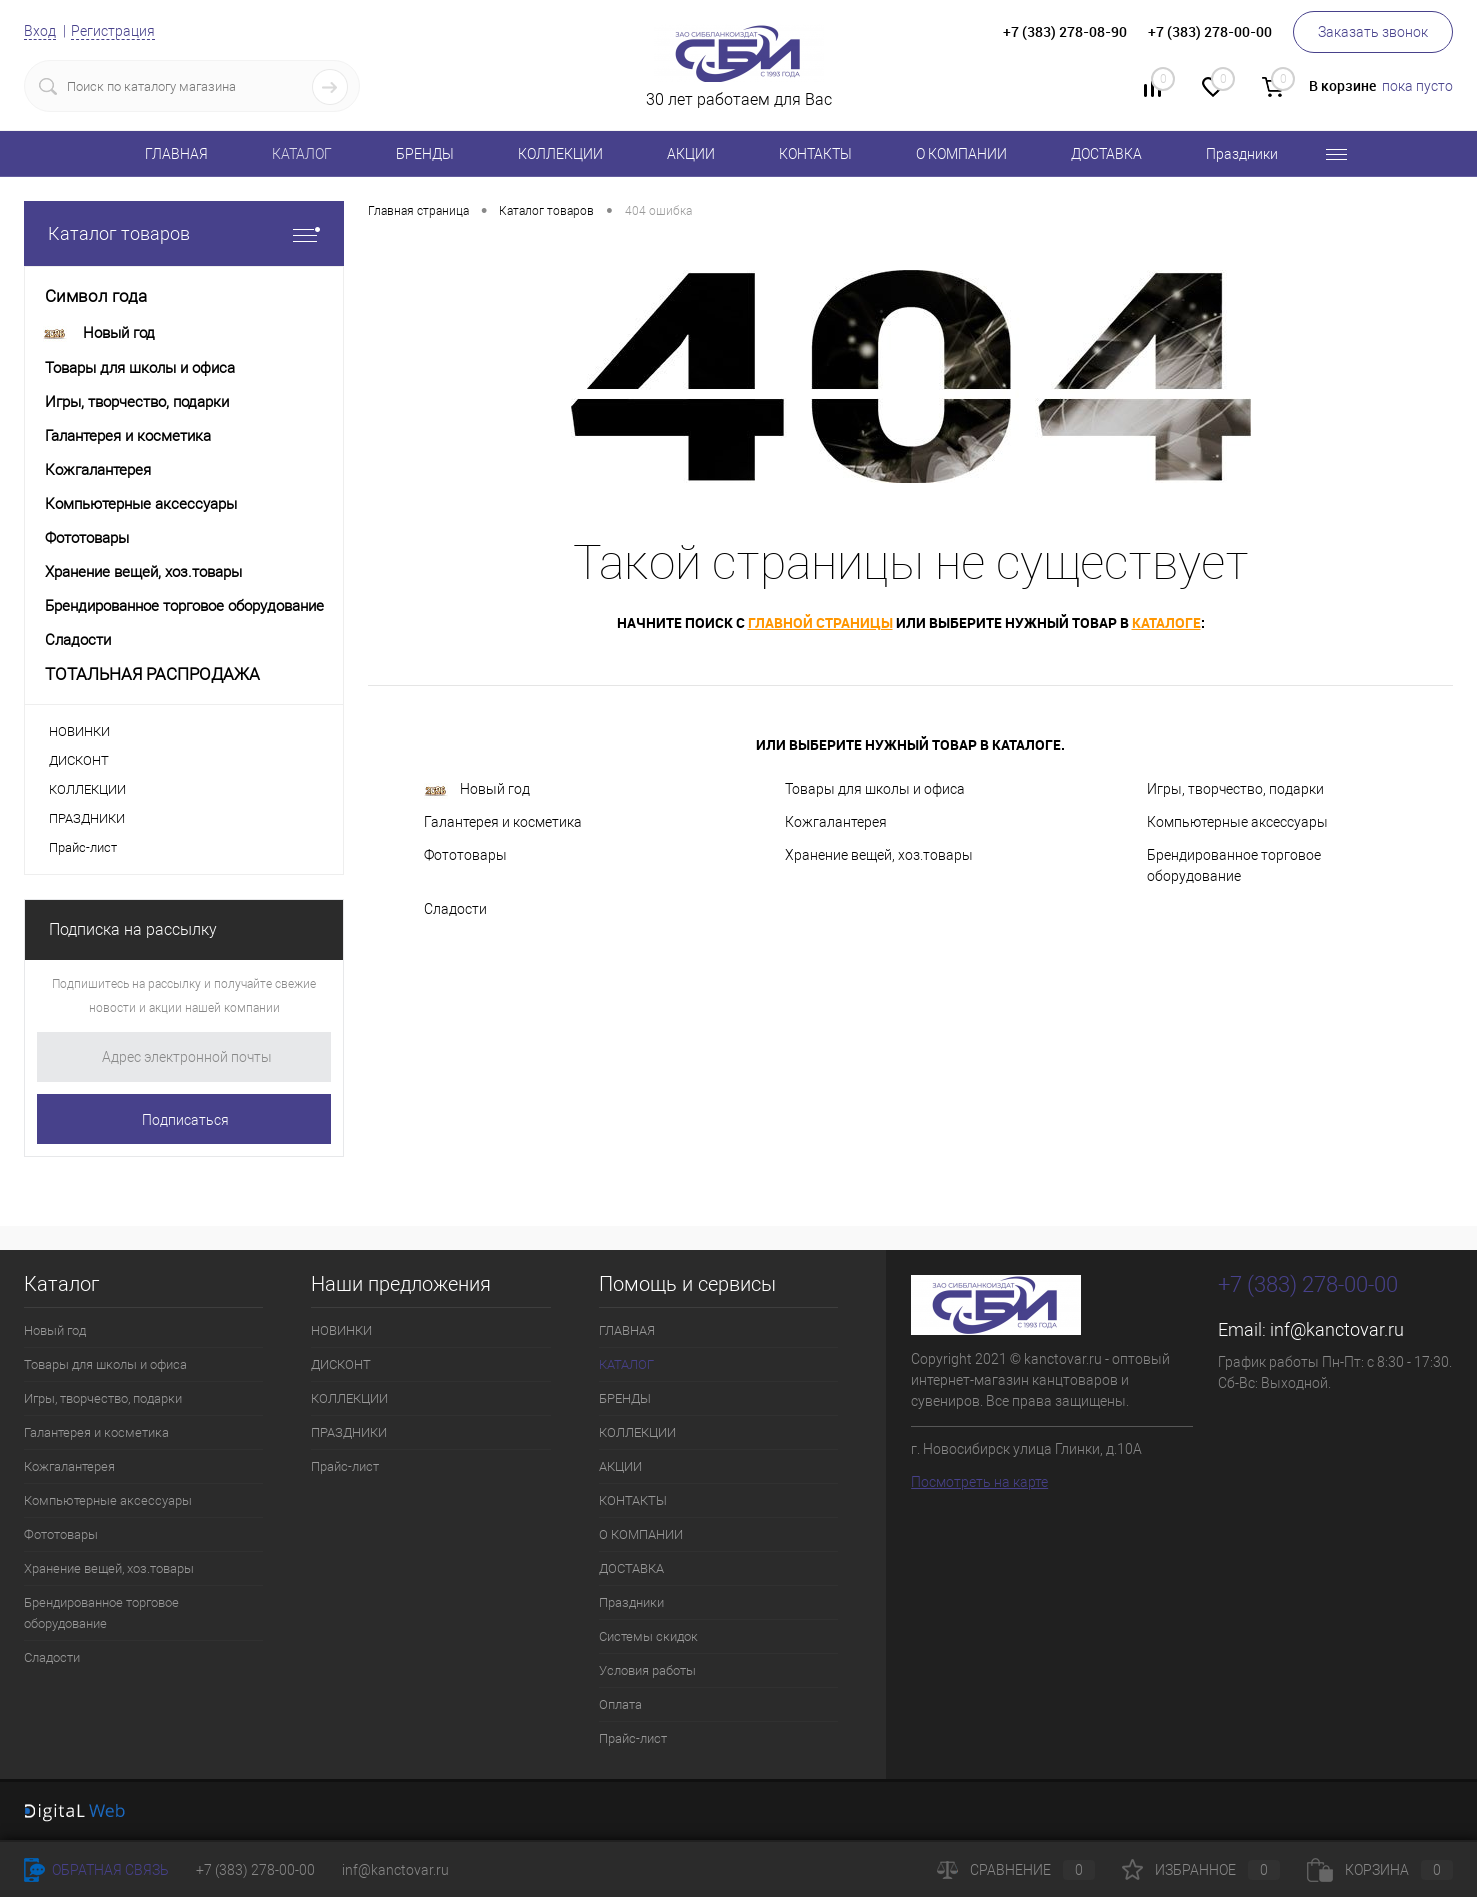  I want to click on каталоге, so click(1166, 622).